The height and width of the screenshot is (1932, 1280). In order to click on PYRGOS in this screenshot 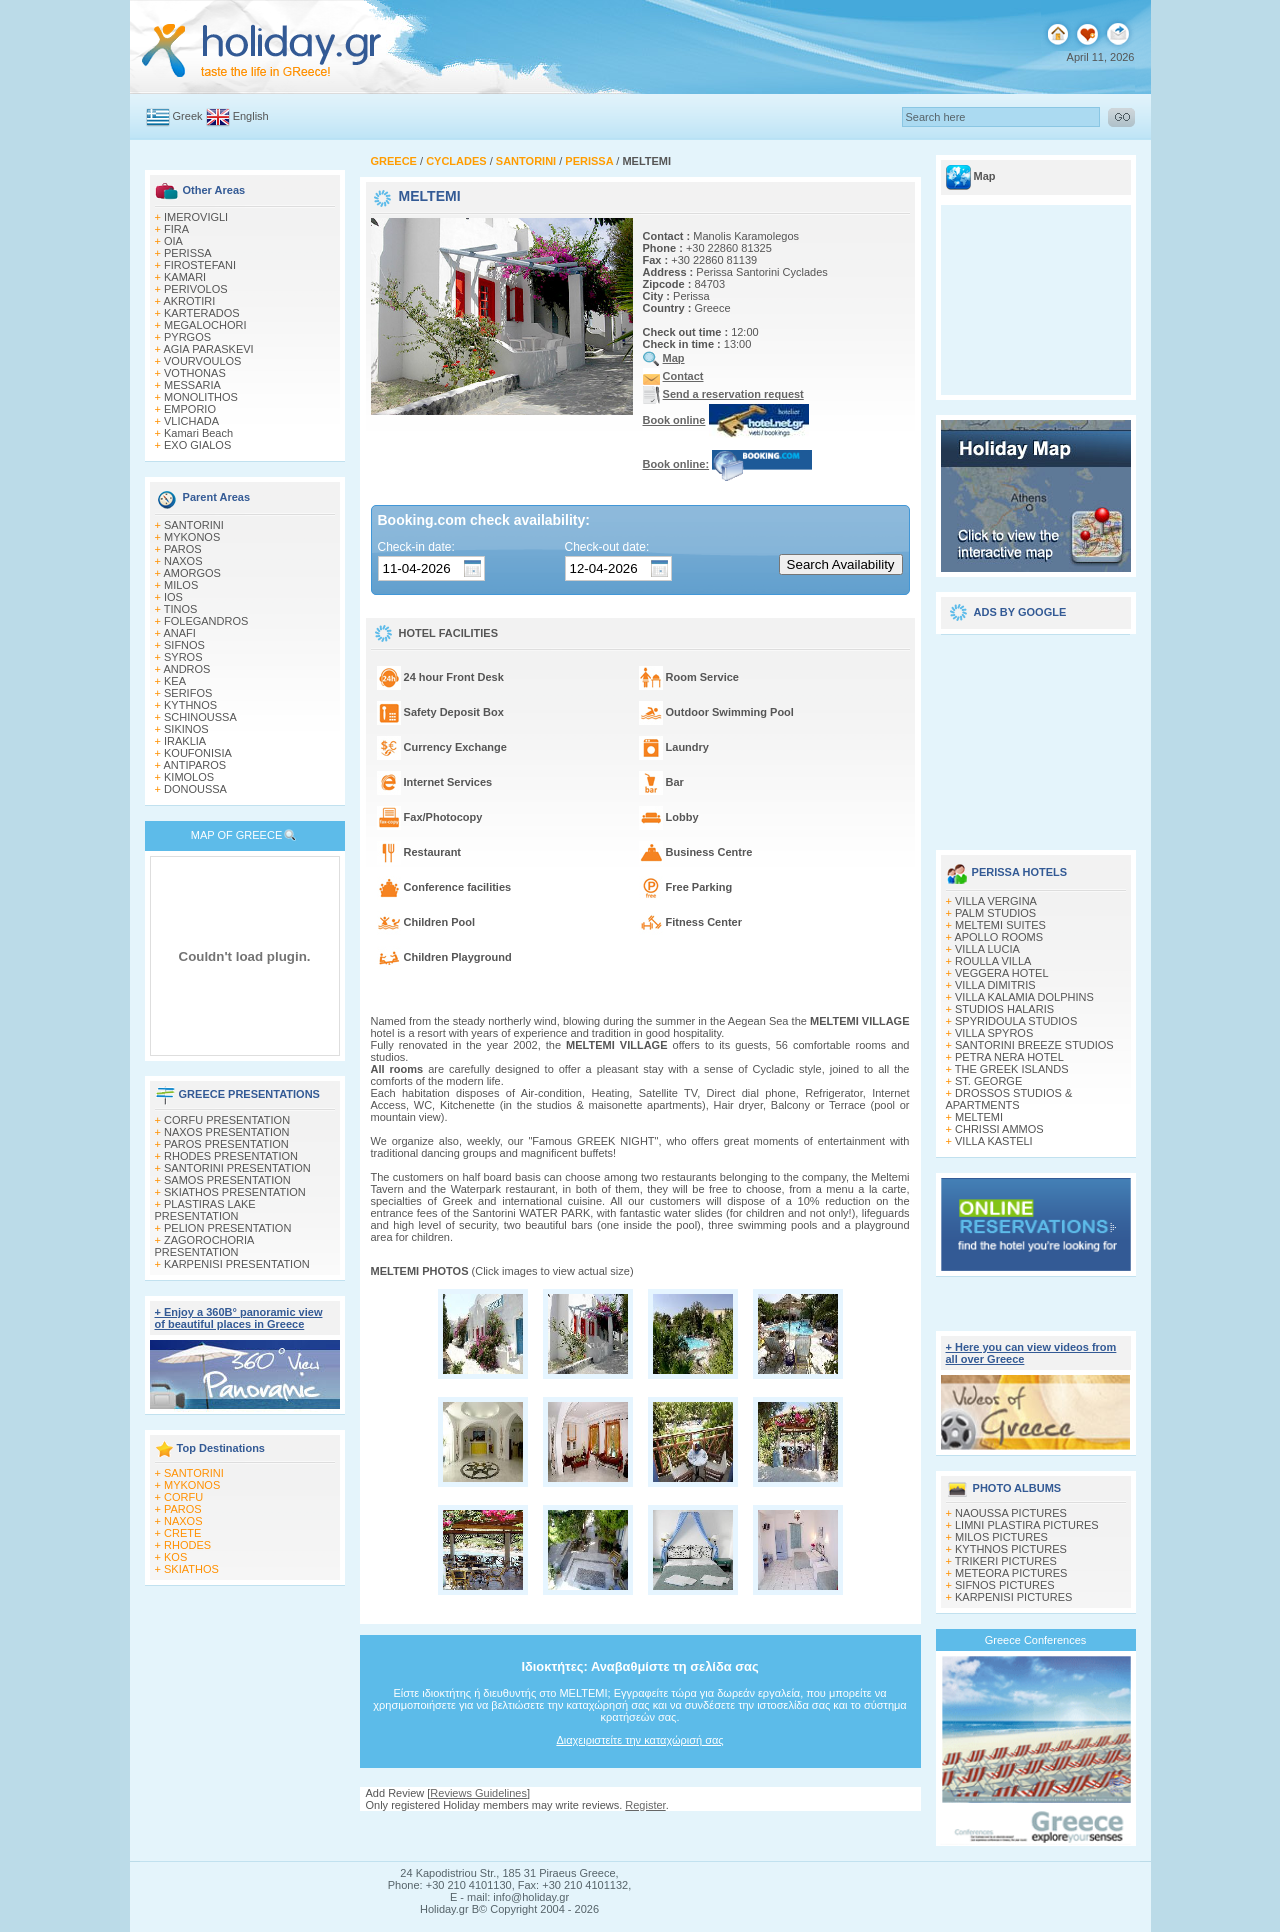, I will do `click(187, 337)`.